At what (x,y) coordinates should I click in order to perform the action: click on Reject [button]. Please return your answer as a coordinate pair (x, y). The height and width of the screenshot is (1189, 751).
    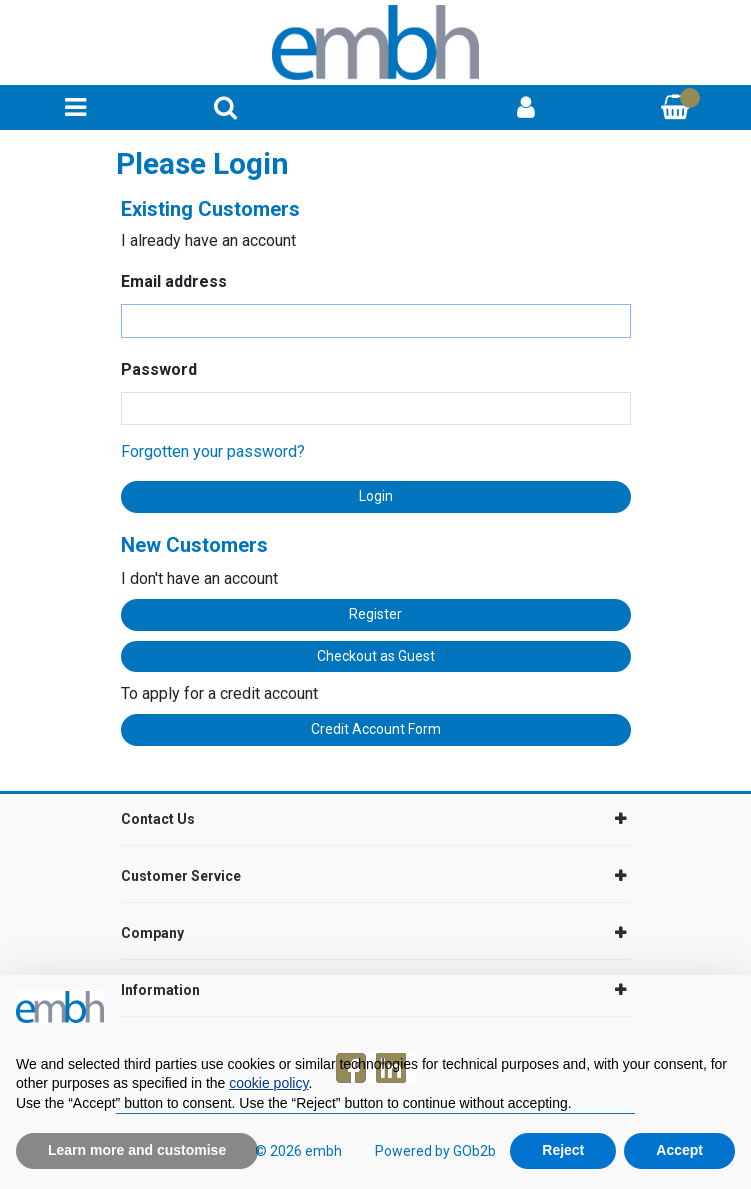
    Looking at the image, I should click on (563, 1150).